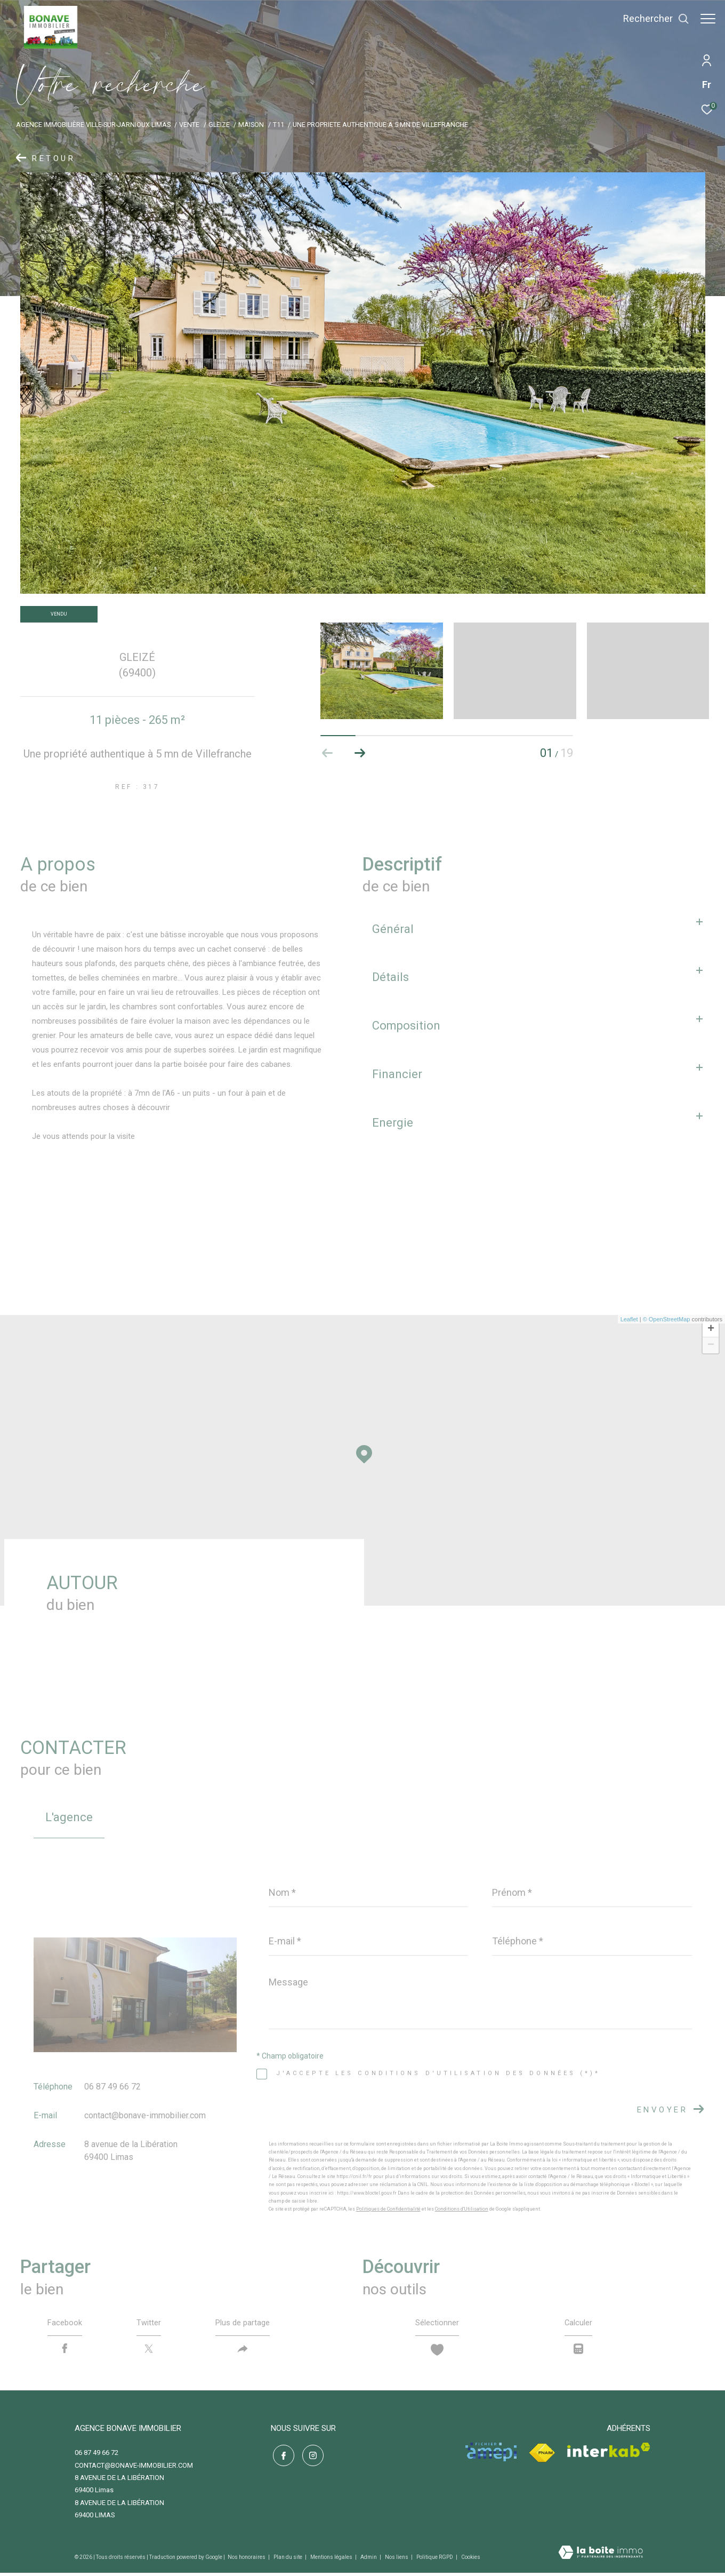  Describe the element at coordinates (491, 2455) in the screenshot. I see `[Visiter le site amepi - Ouverture dans une nouvelle fenêtre]` at that location.